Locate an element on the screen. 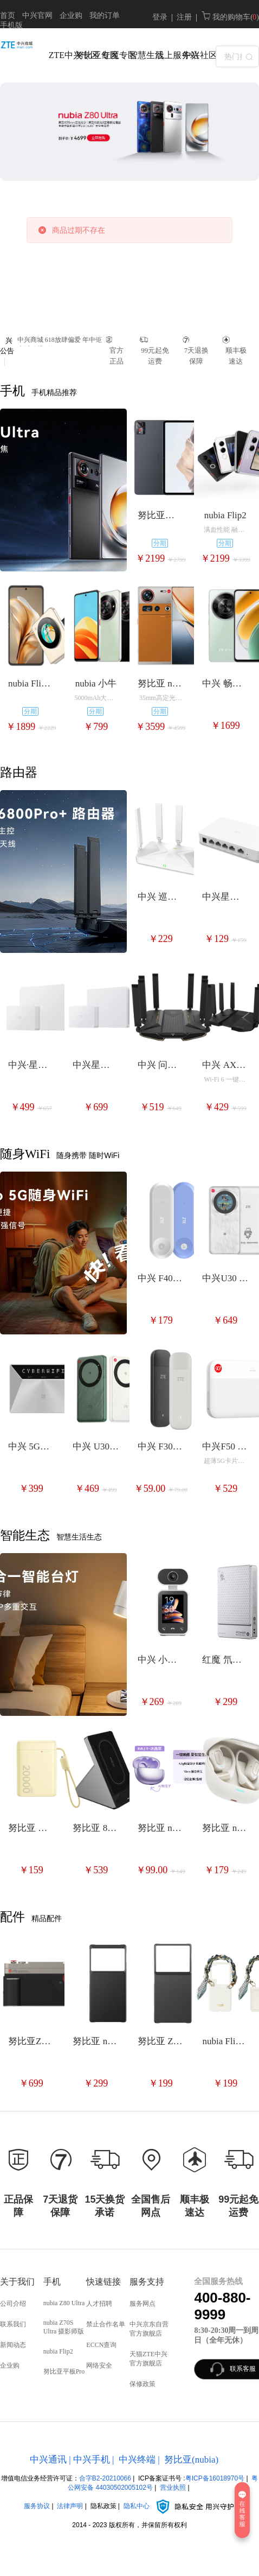  我的订单 is located at coordinates (104, 15).